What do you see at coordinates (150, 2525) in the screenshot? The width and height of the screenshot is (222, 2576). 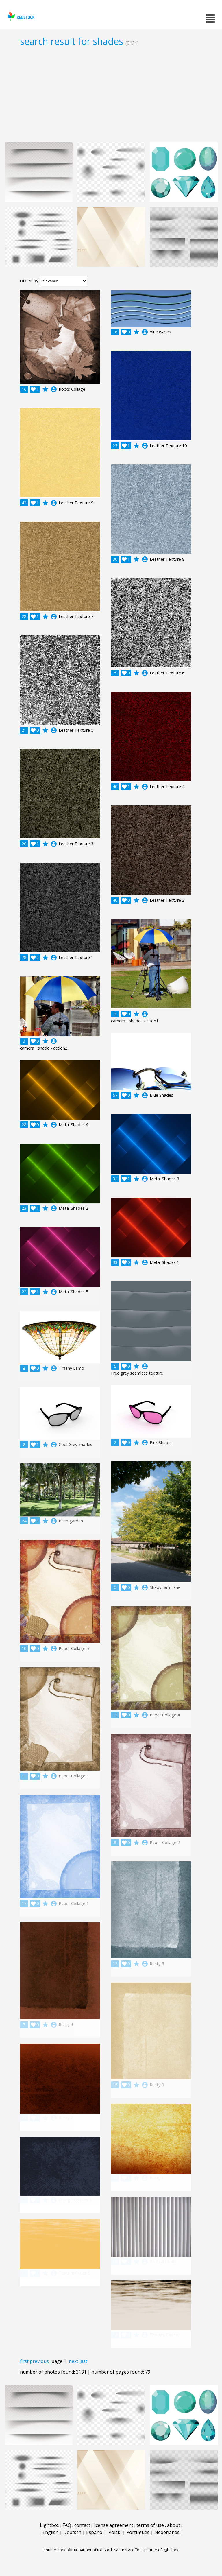 I see `terms of use` at bounding box center [150, 2525].